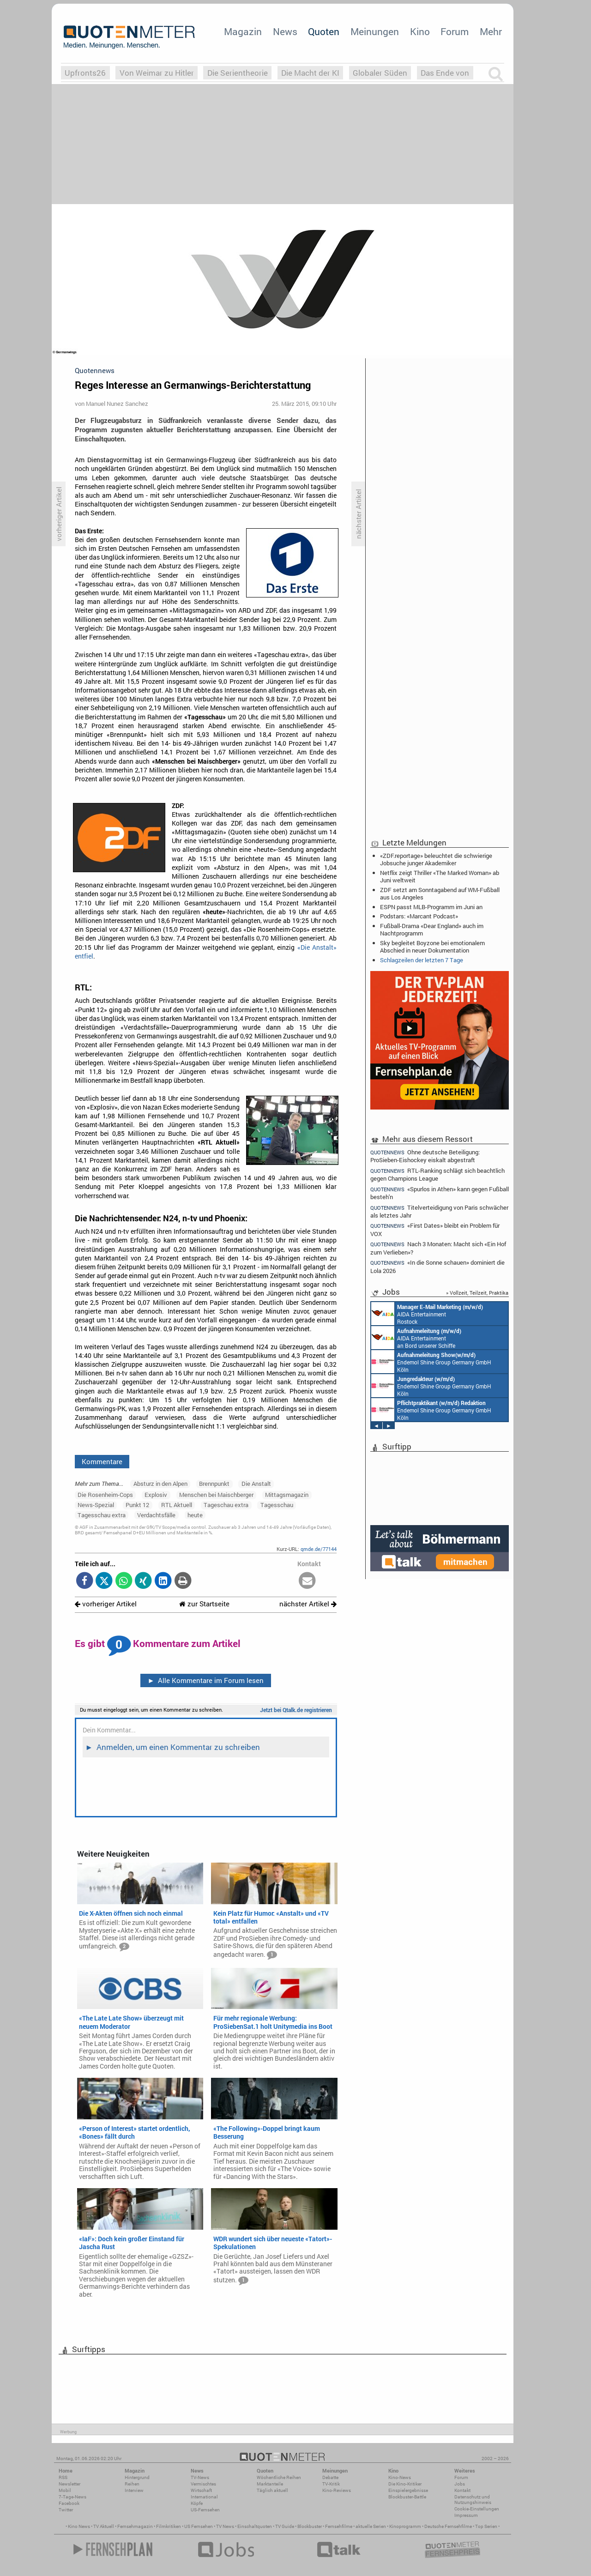  I want to click on RTL-Ranking schlägt sich beachtlich gegen Champions League, so click(437, 1174).